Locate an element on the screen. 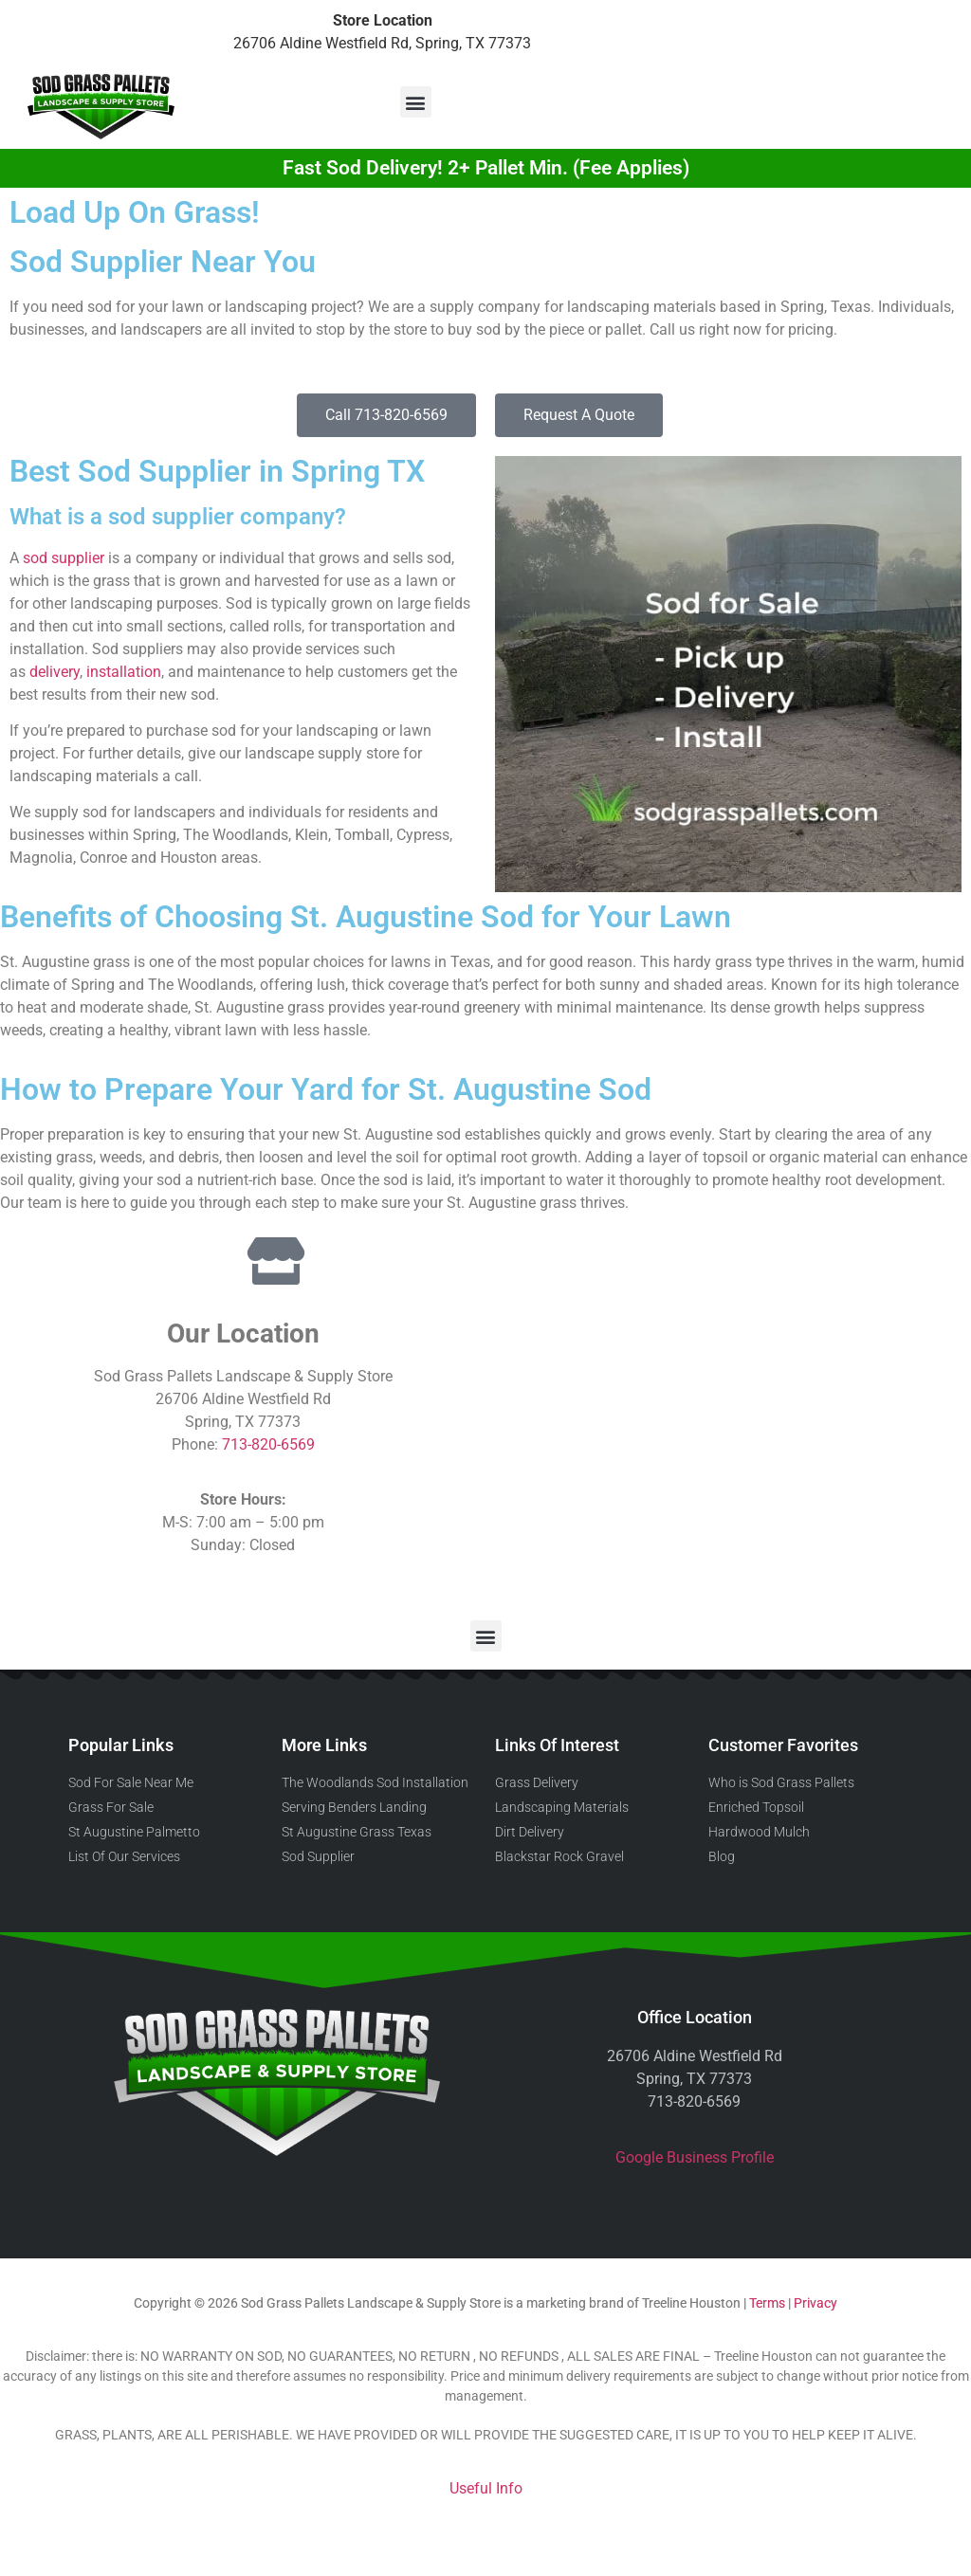 Image resolution: width=971 pixels, height=2576 pixels. sod supplier is located at coordinates (63, 558).